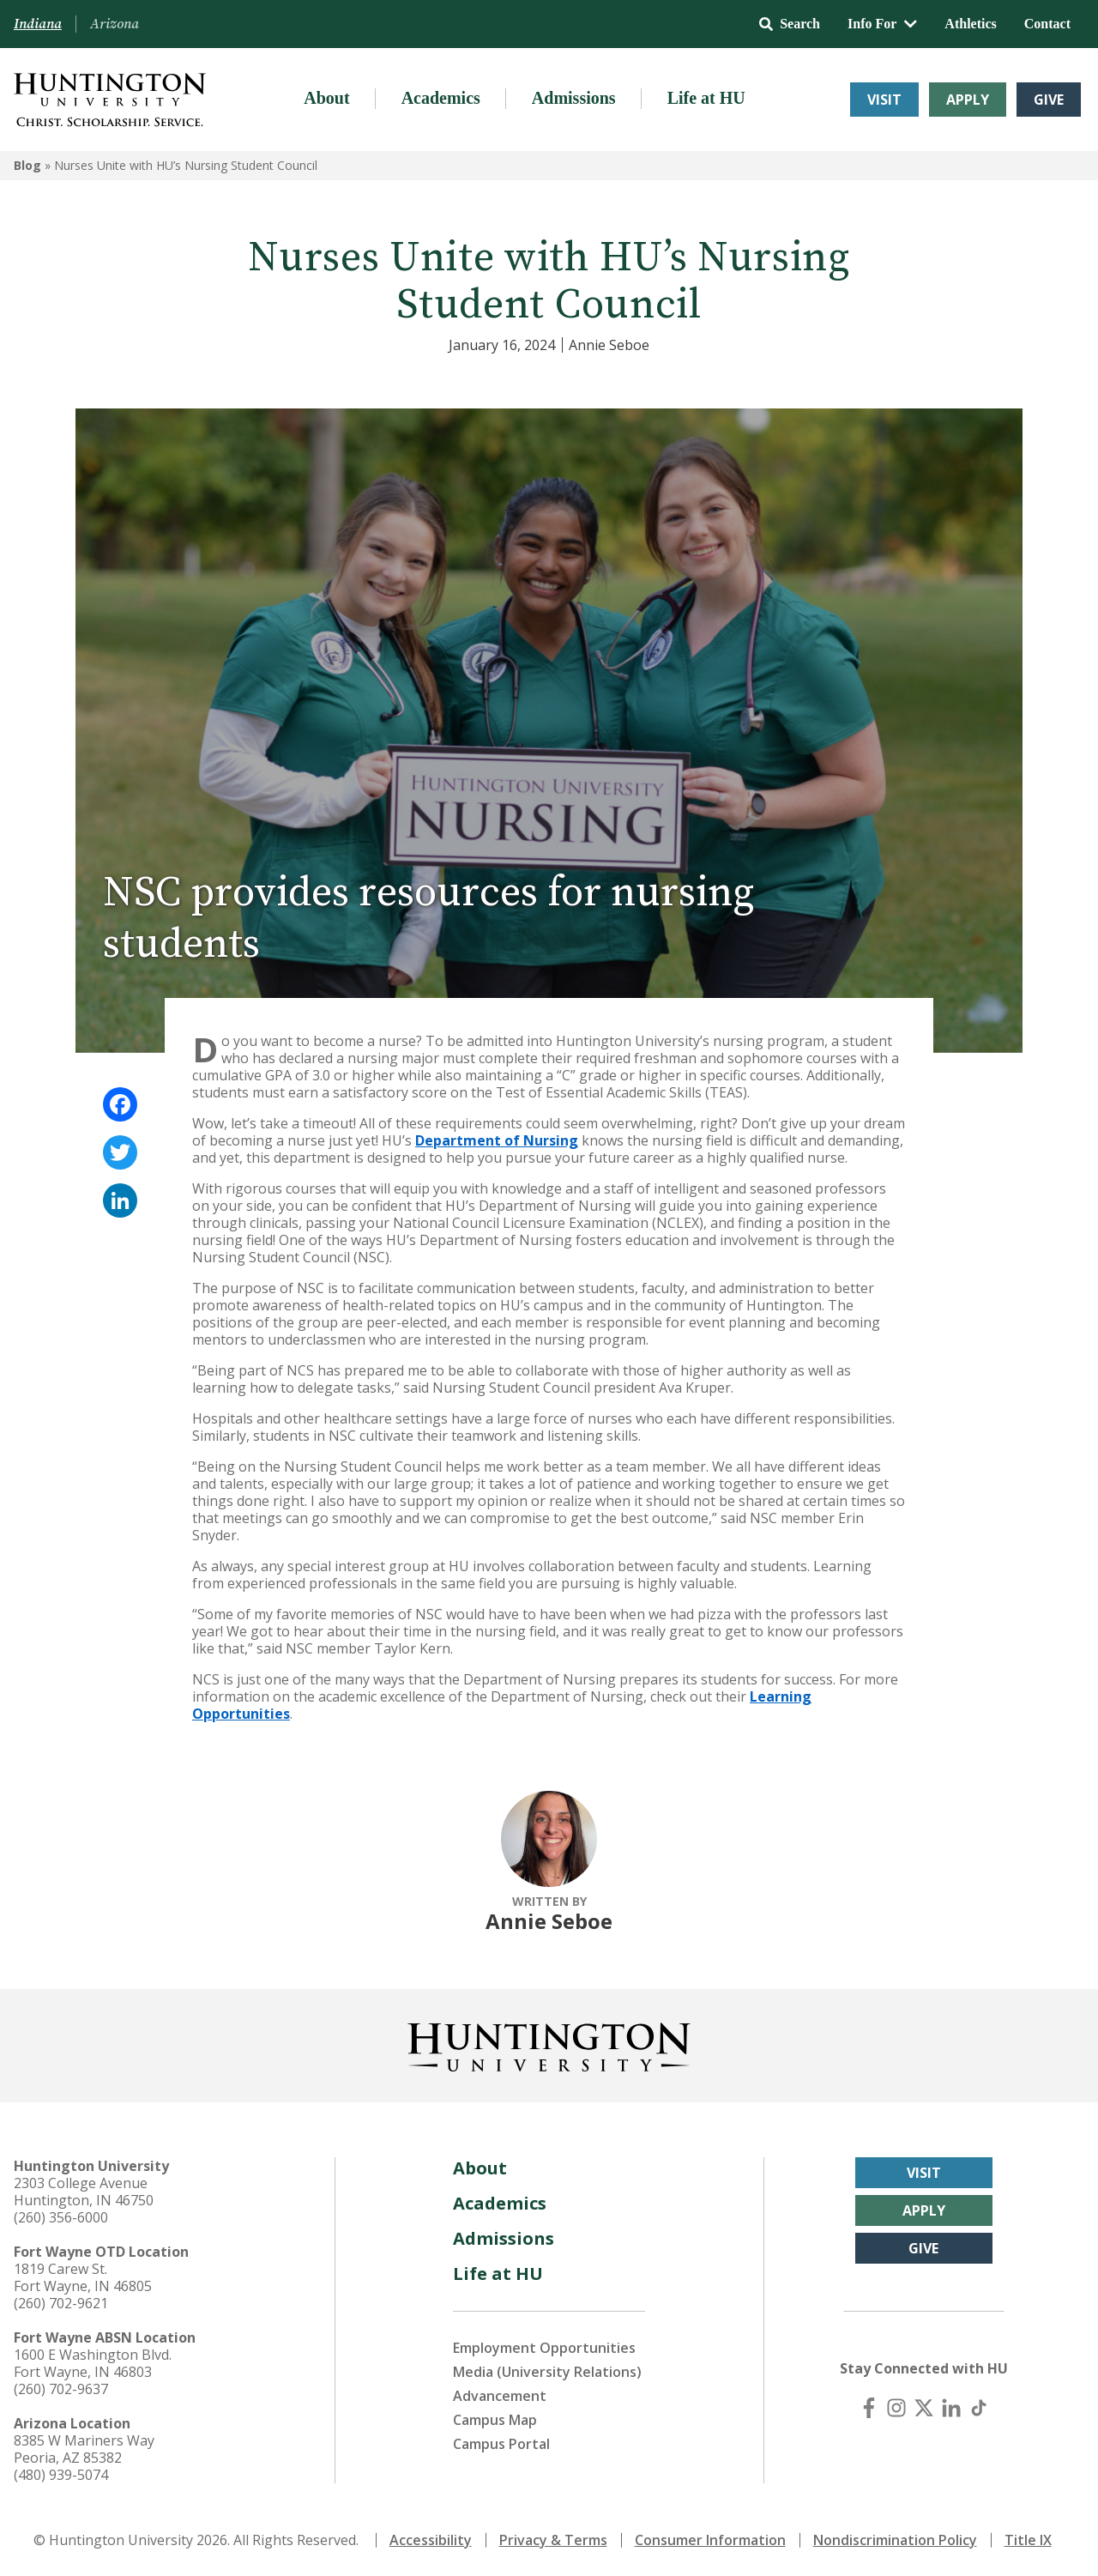 The height and width of the screenshot is (2576, 1098). What do you see at coordinates (1047, 23) in the screenshot?
I see `Contact` at bounding box center [1047, 23].